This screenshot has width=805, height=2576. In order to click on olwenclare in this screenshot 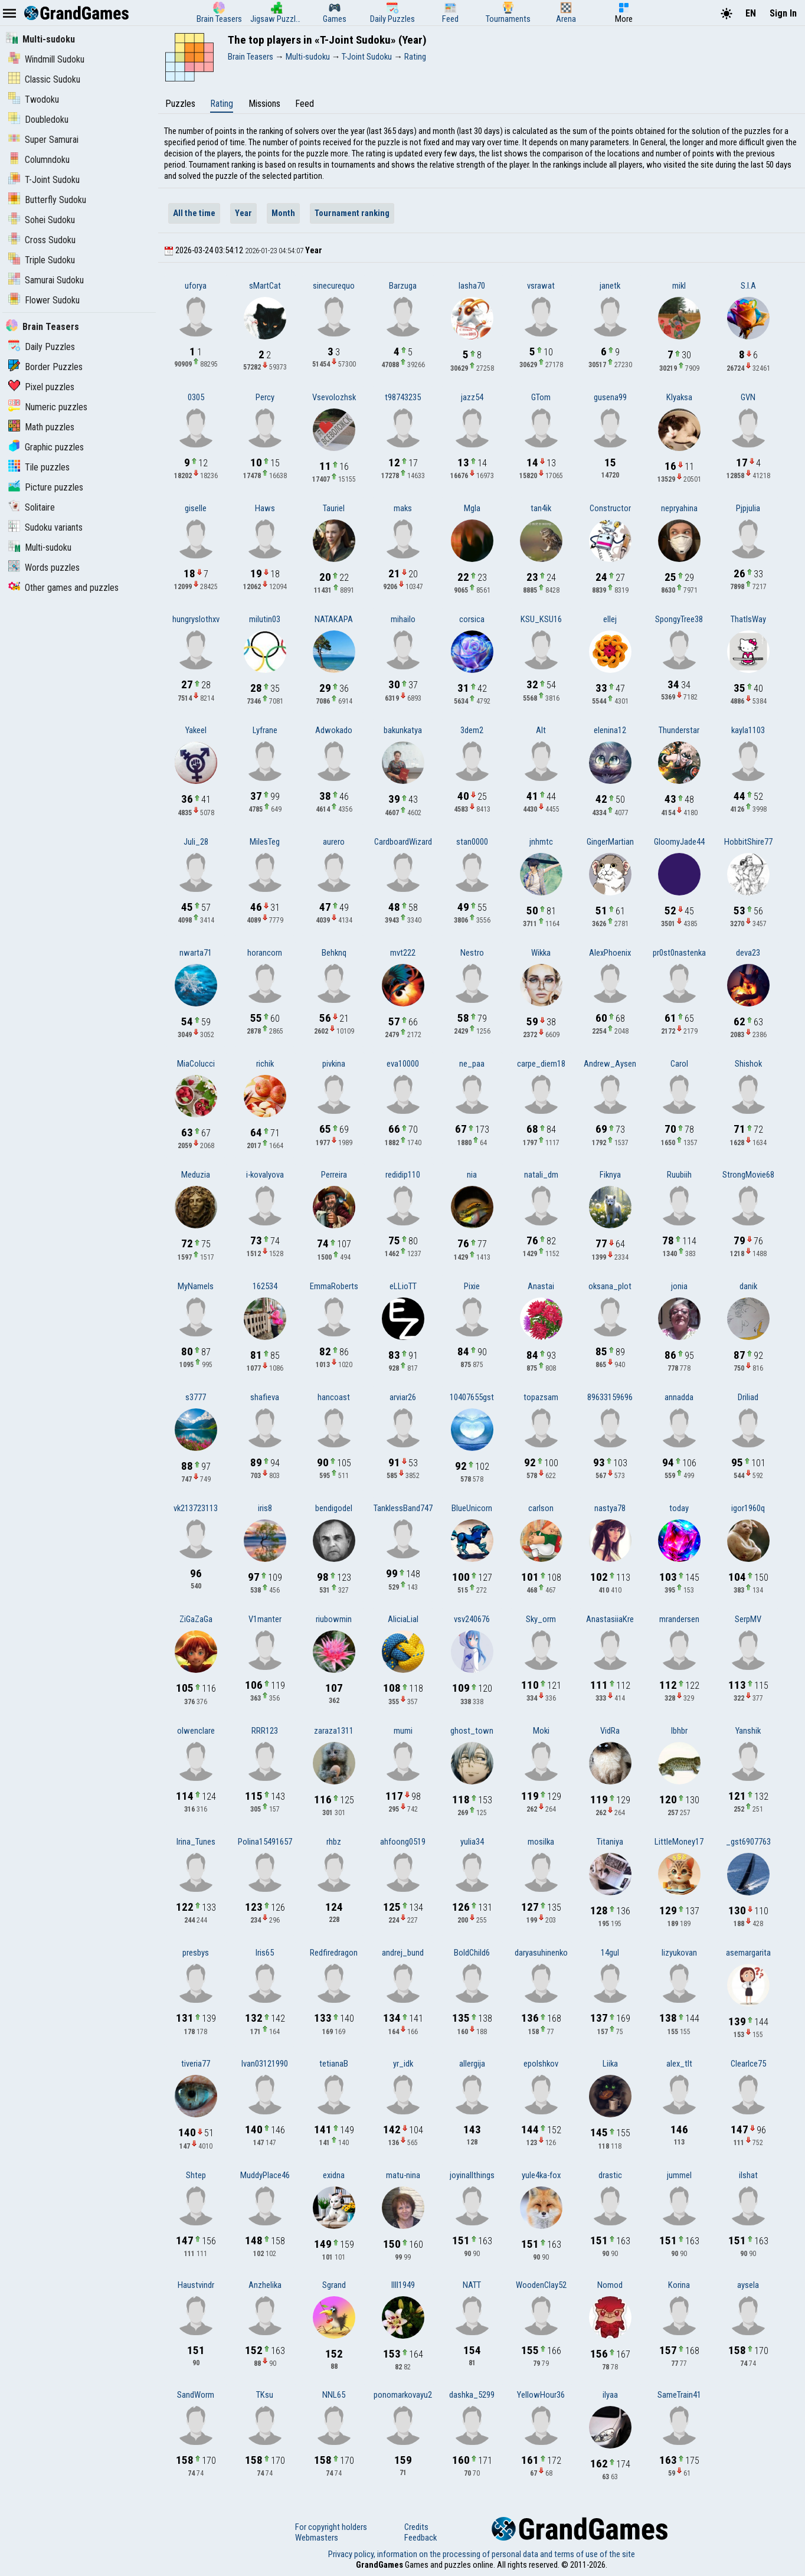, I will do `click(196, 1730)`.